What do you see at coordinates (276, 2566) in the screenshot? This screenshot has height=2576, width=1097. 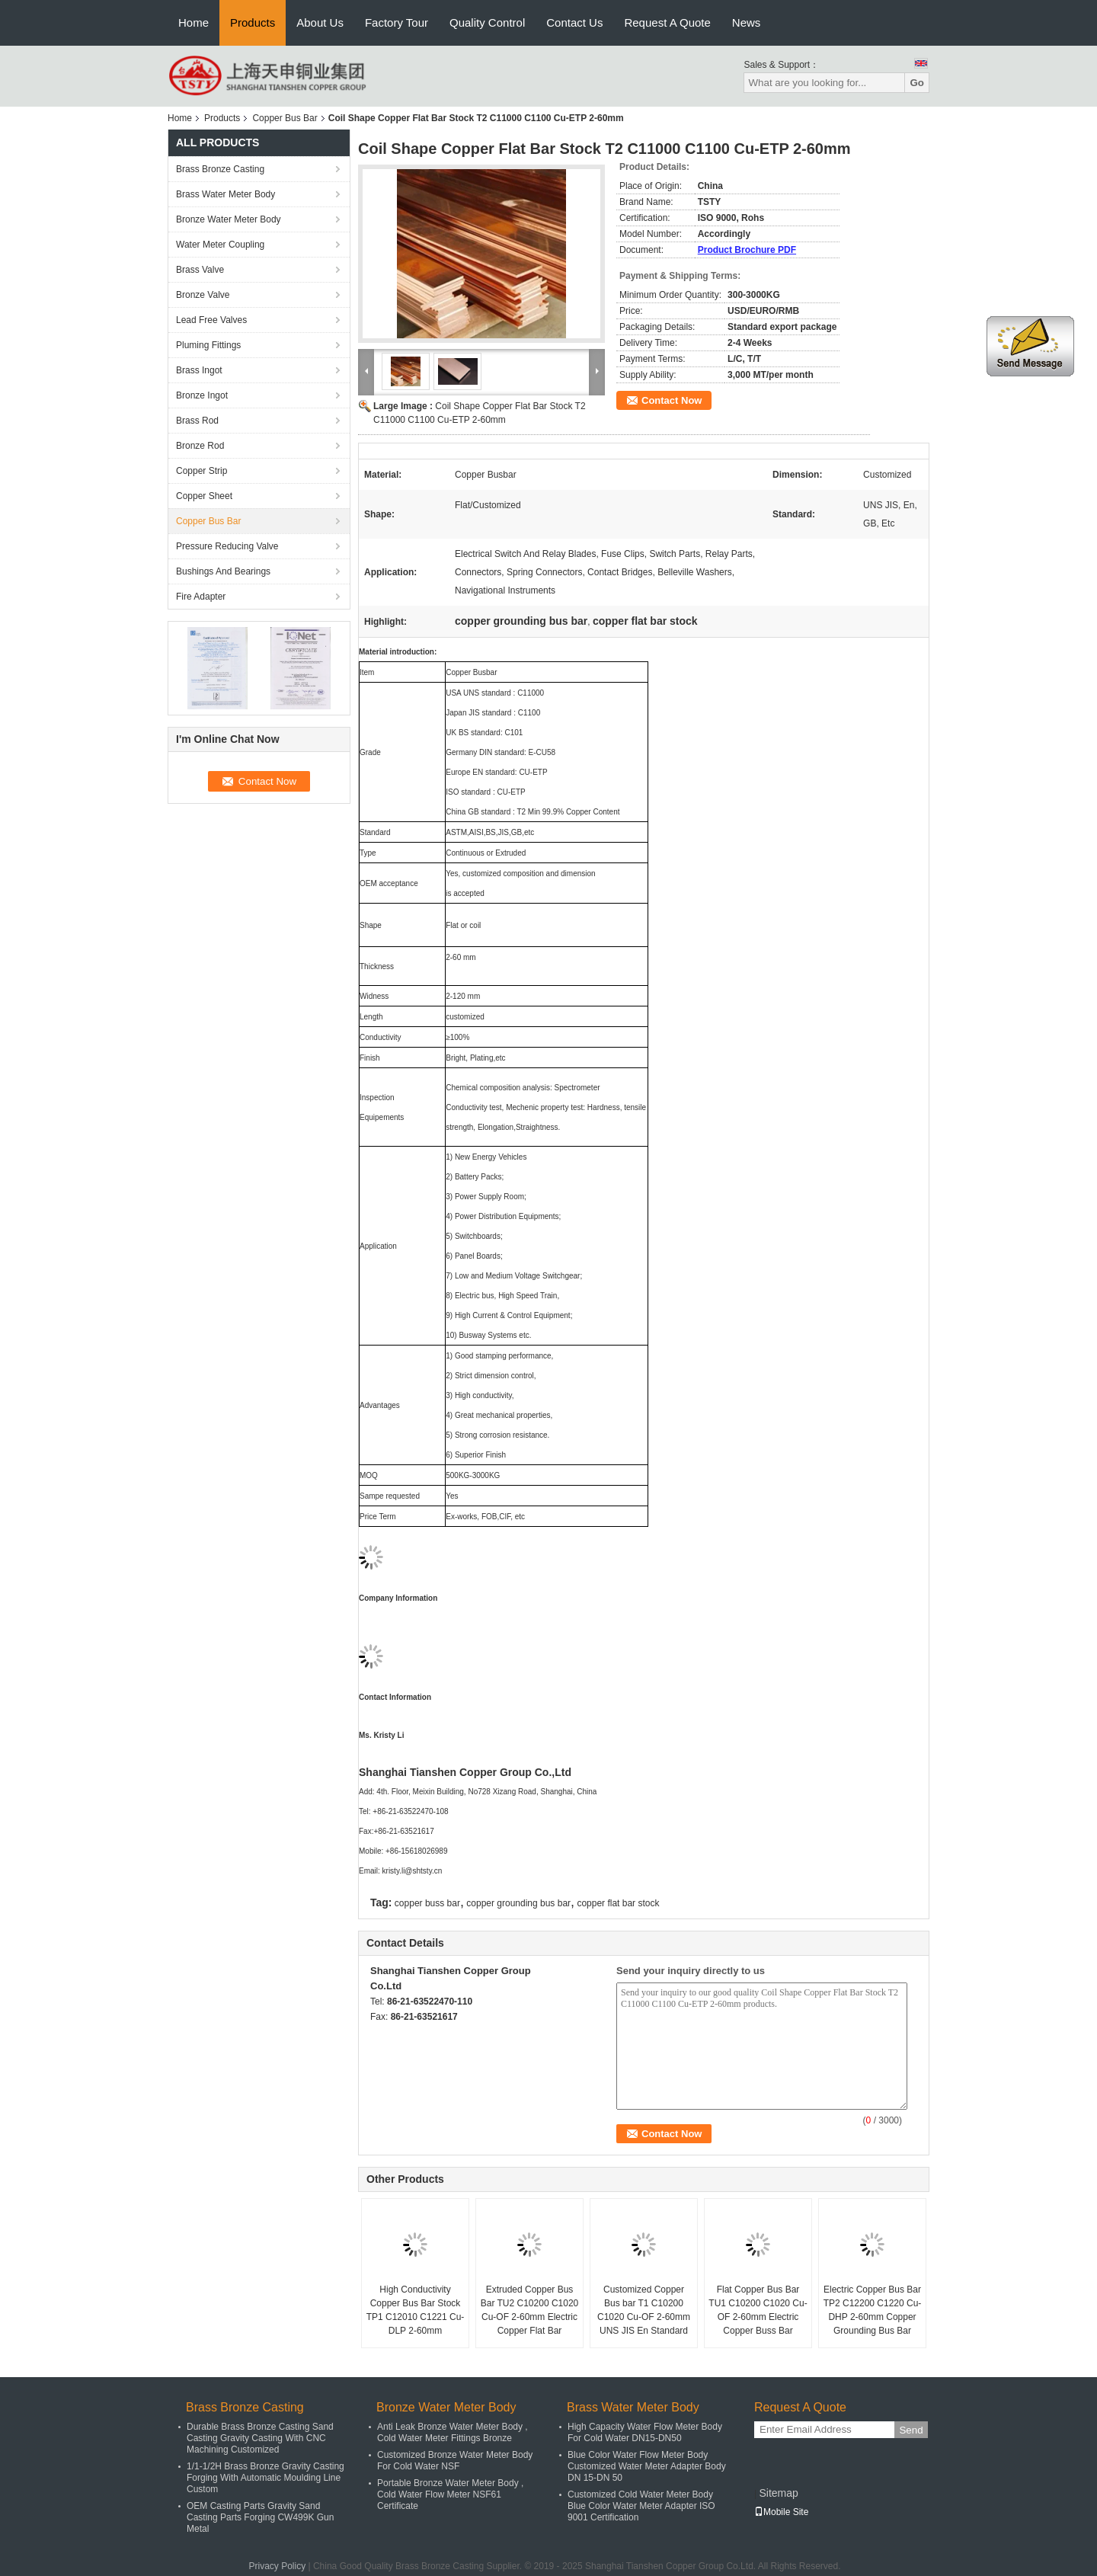 I see `Privacy Policy` at bounding box center [276, 2566].